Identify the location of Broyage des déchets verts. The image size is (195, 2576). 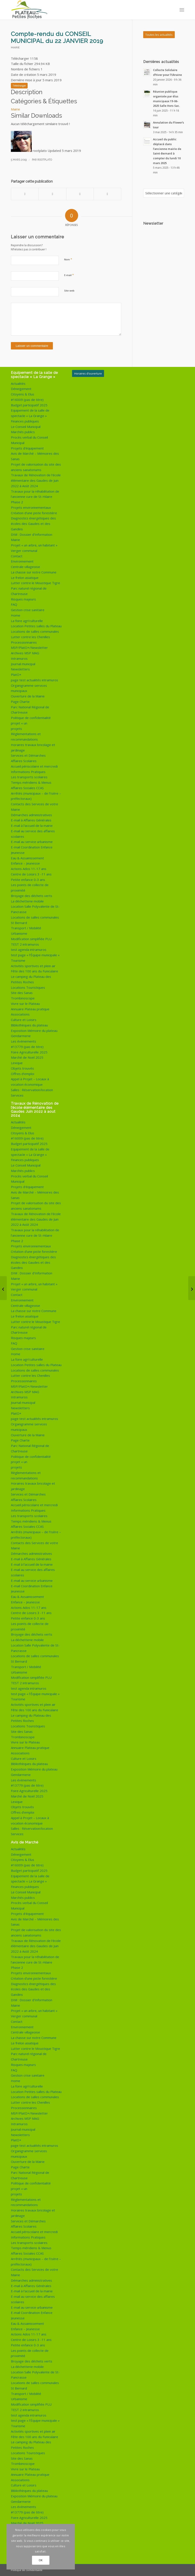
(31, 896).